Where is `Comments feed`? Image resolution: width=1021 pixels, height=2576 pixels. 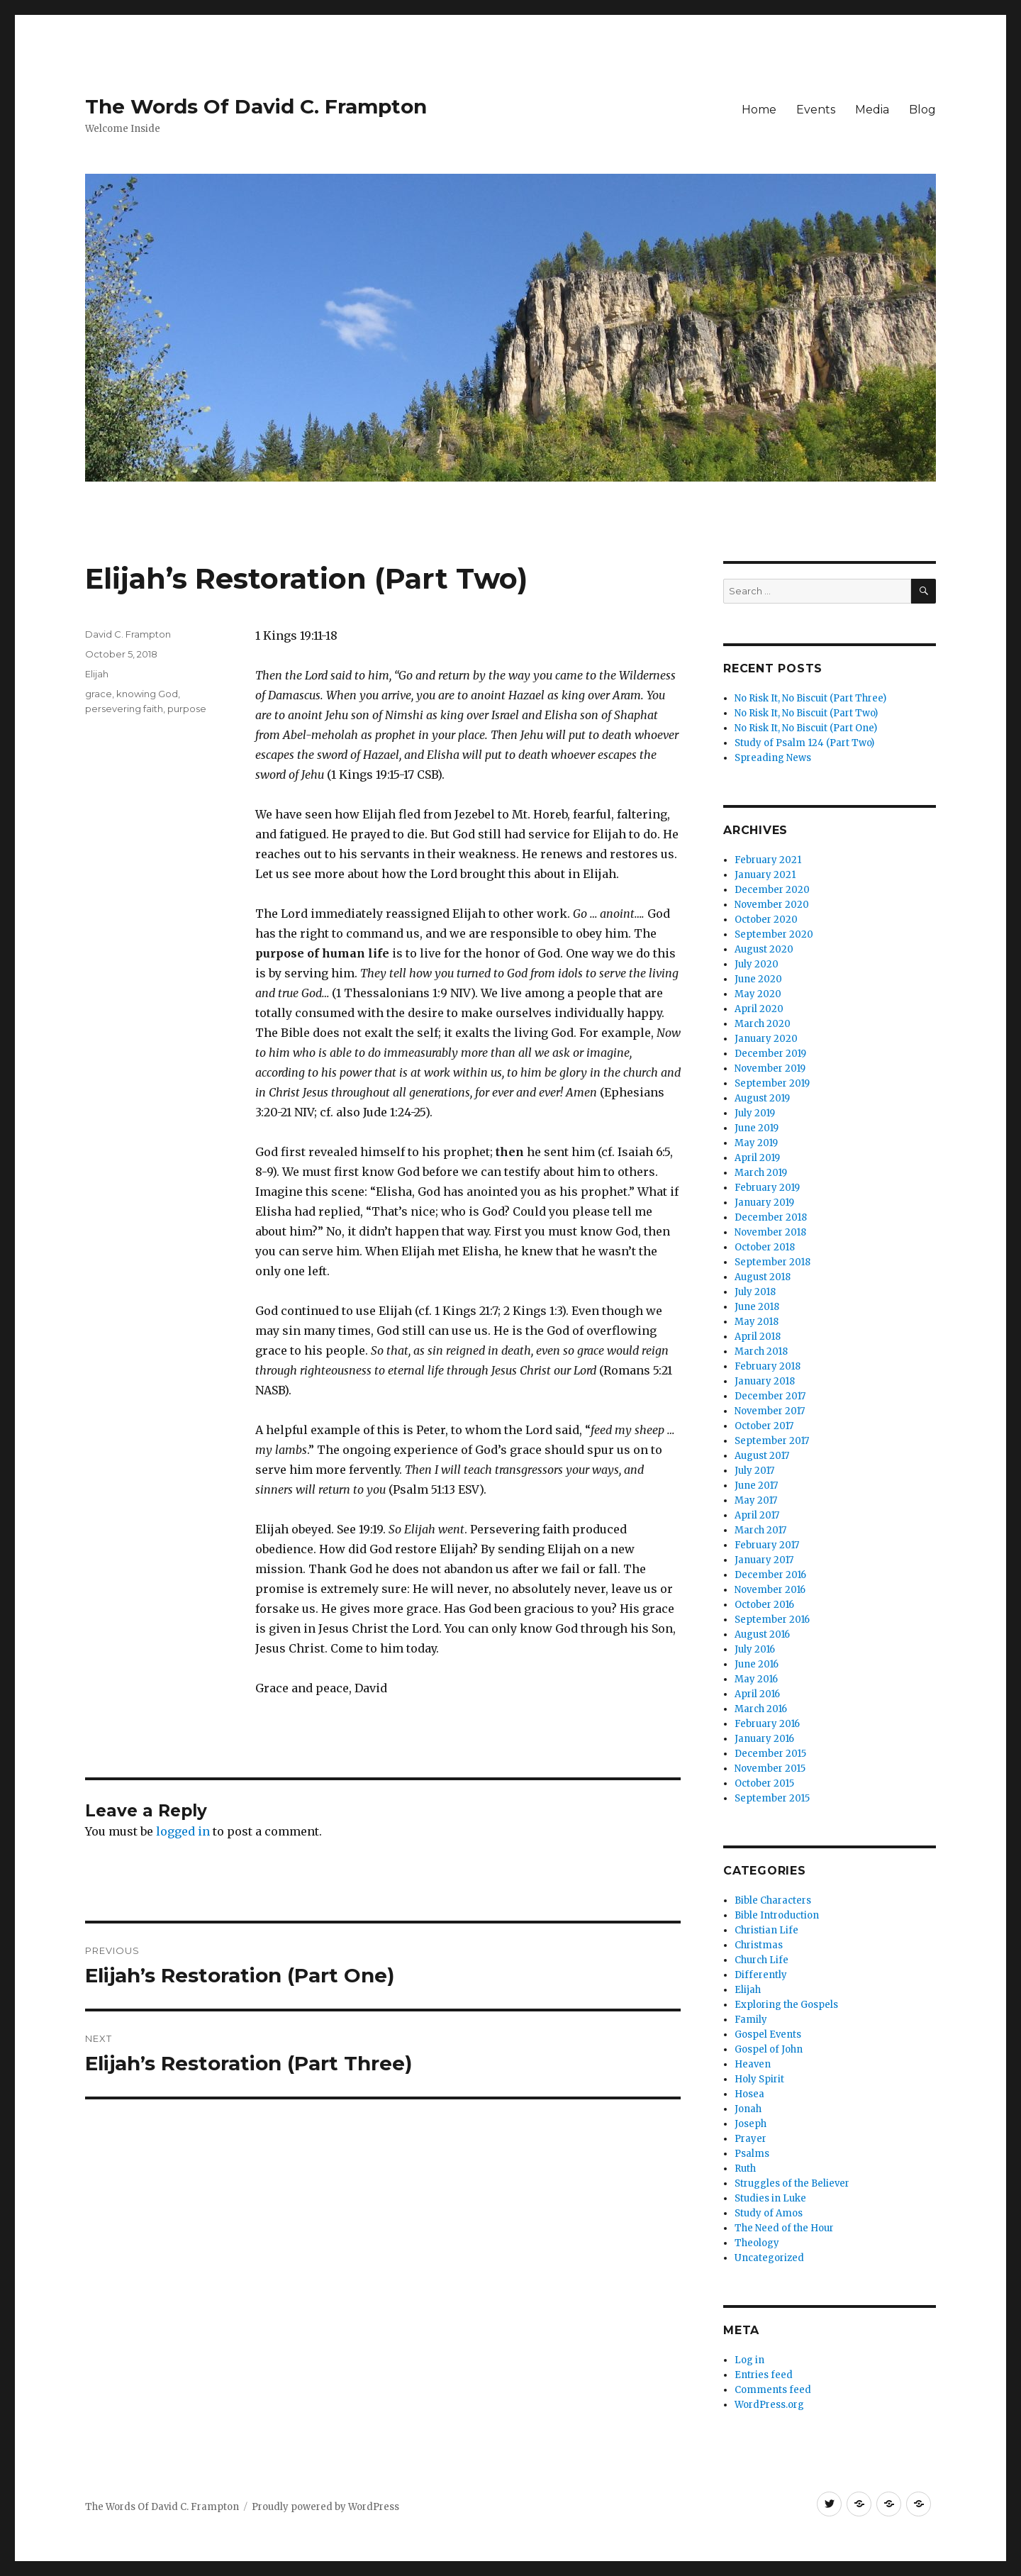 Comments feed is located at coordinates (773, 2390).